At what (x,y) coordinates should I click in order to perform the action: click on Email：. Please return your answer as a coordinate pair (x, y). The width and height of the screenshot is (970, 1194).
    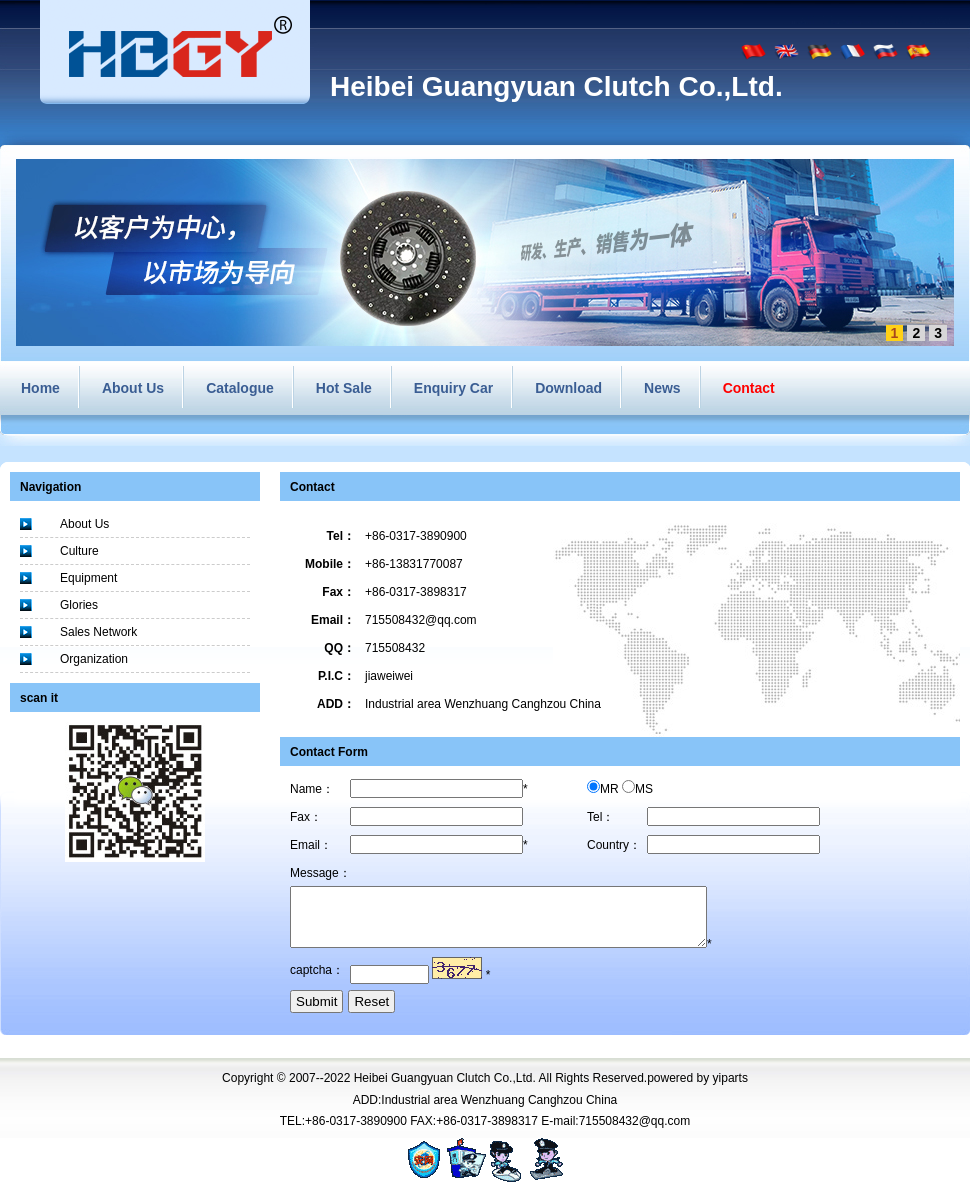
    Looking at the image, I should click on (333, 620).